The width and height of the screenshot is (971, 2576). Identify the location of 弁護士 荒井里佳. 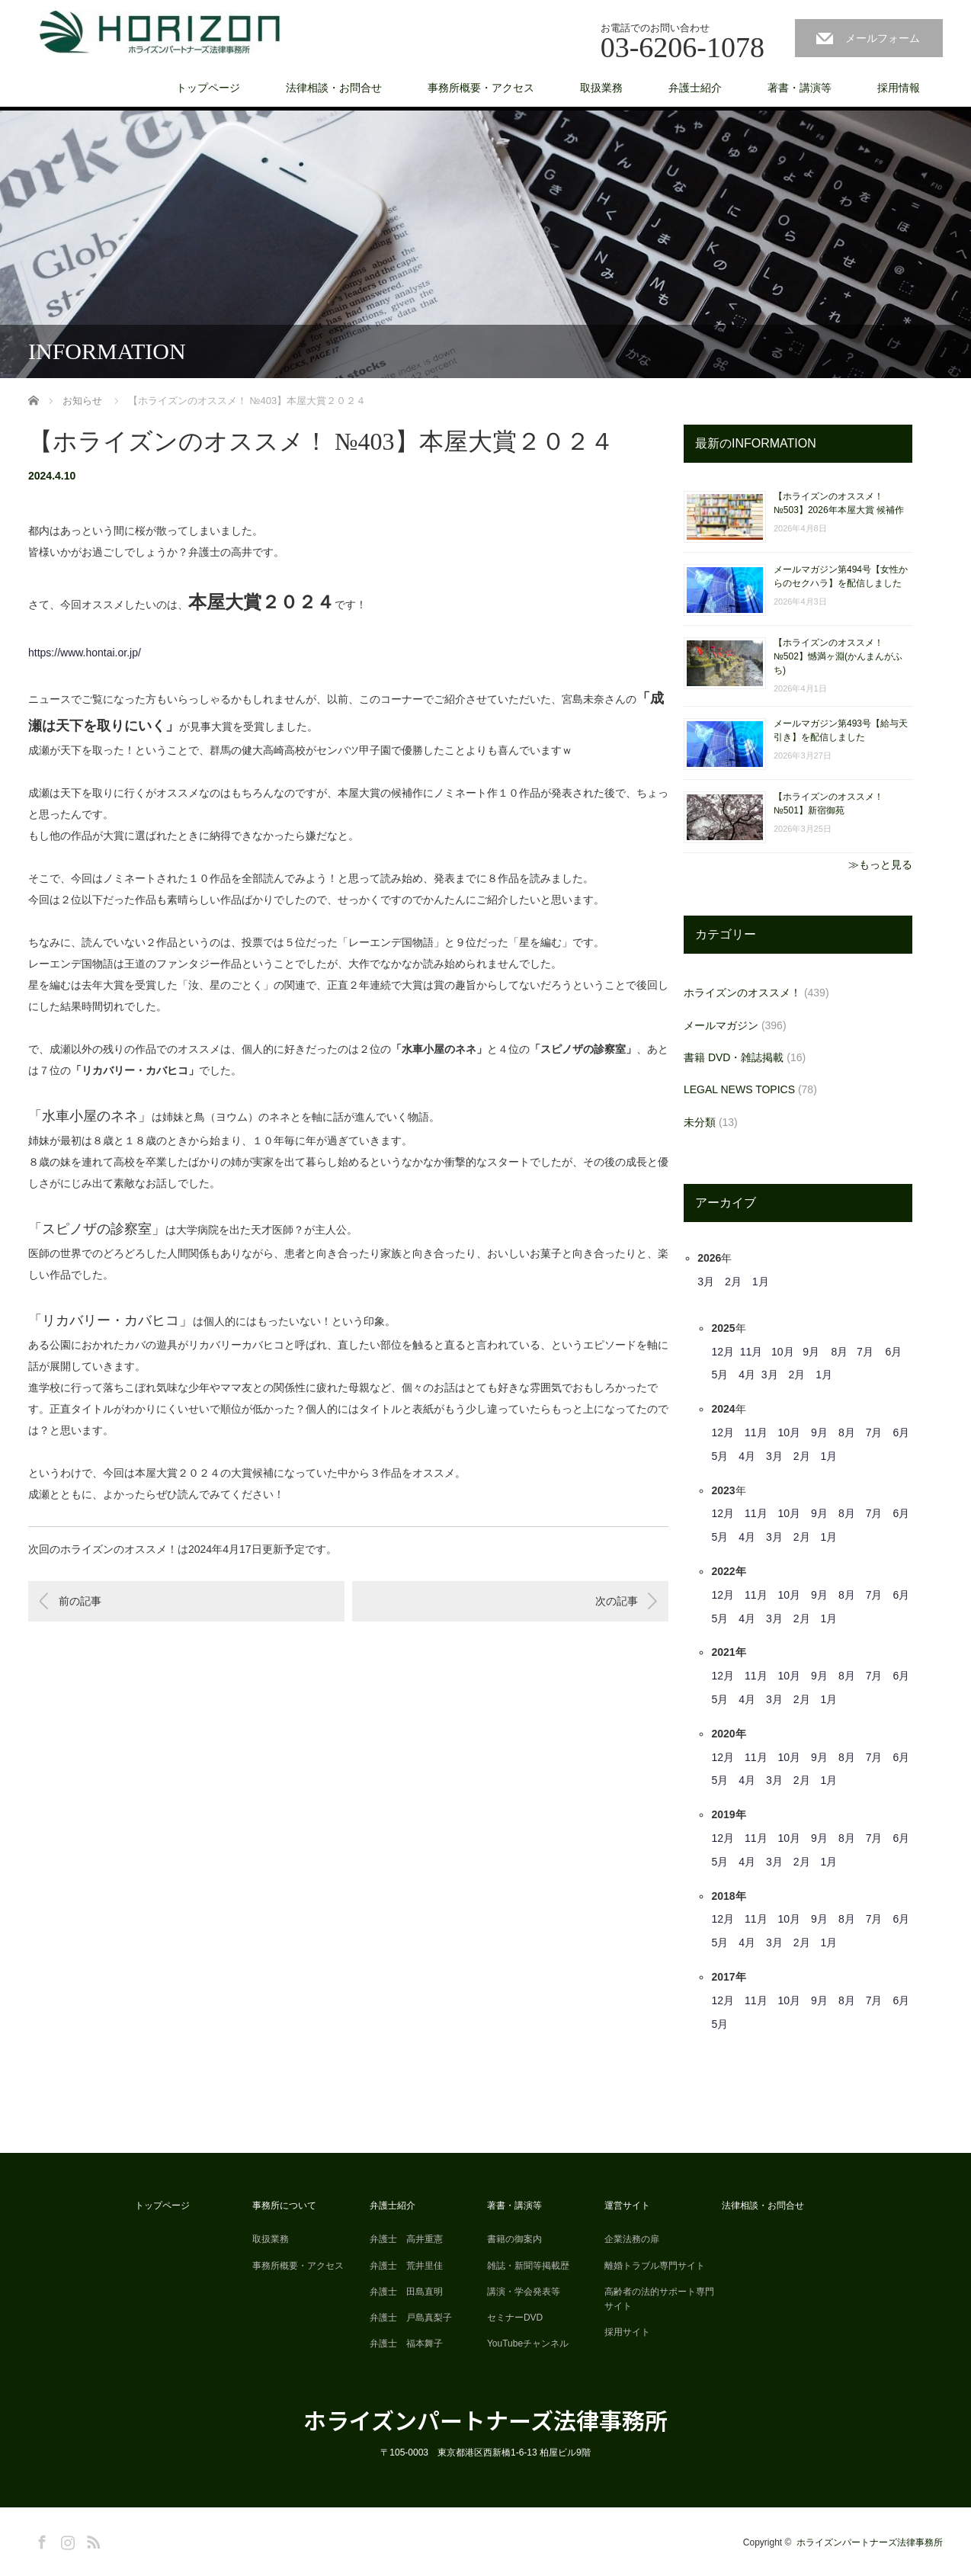
(406, 2265).